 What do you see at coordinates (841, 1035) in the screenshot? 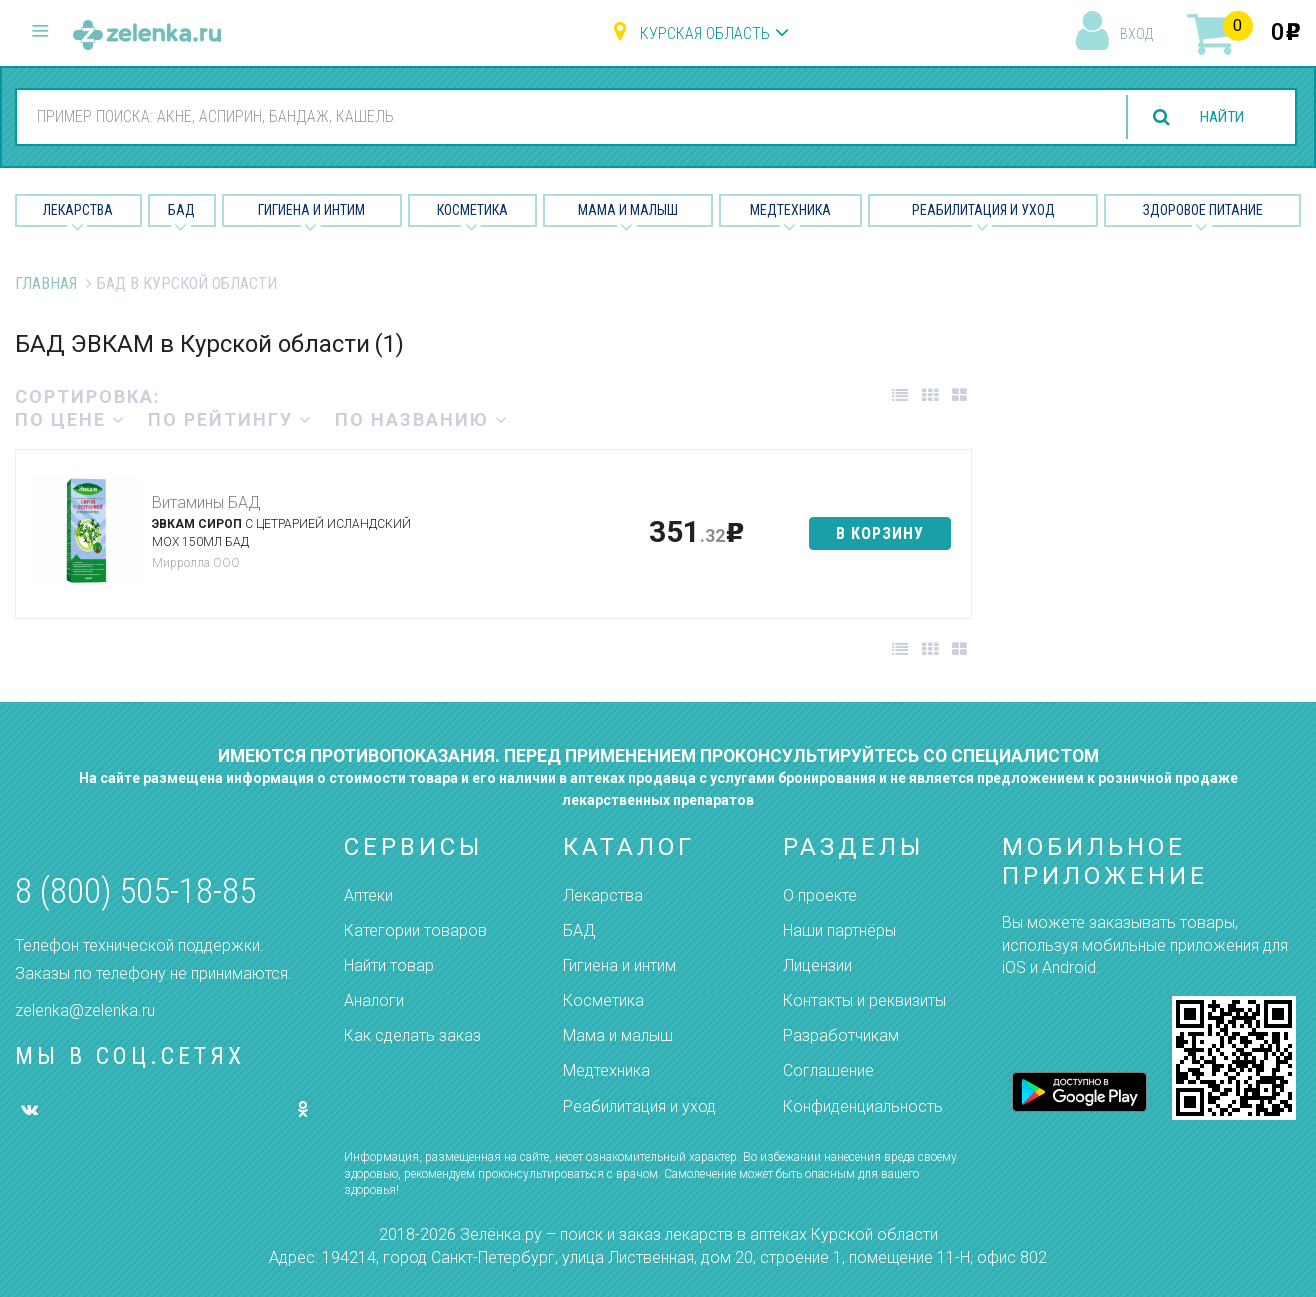
I see `Разработчикам` at bounding box center [841, 1035].